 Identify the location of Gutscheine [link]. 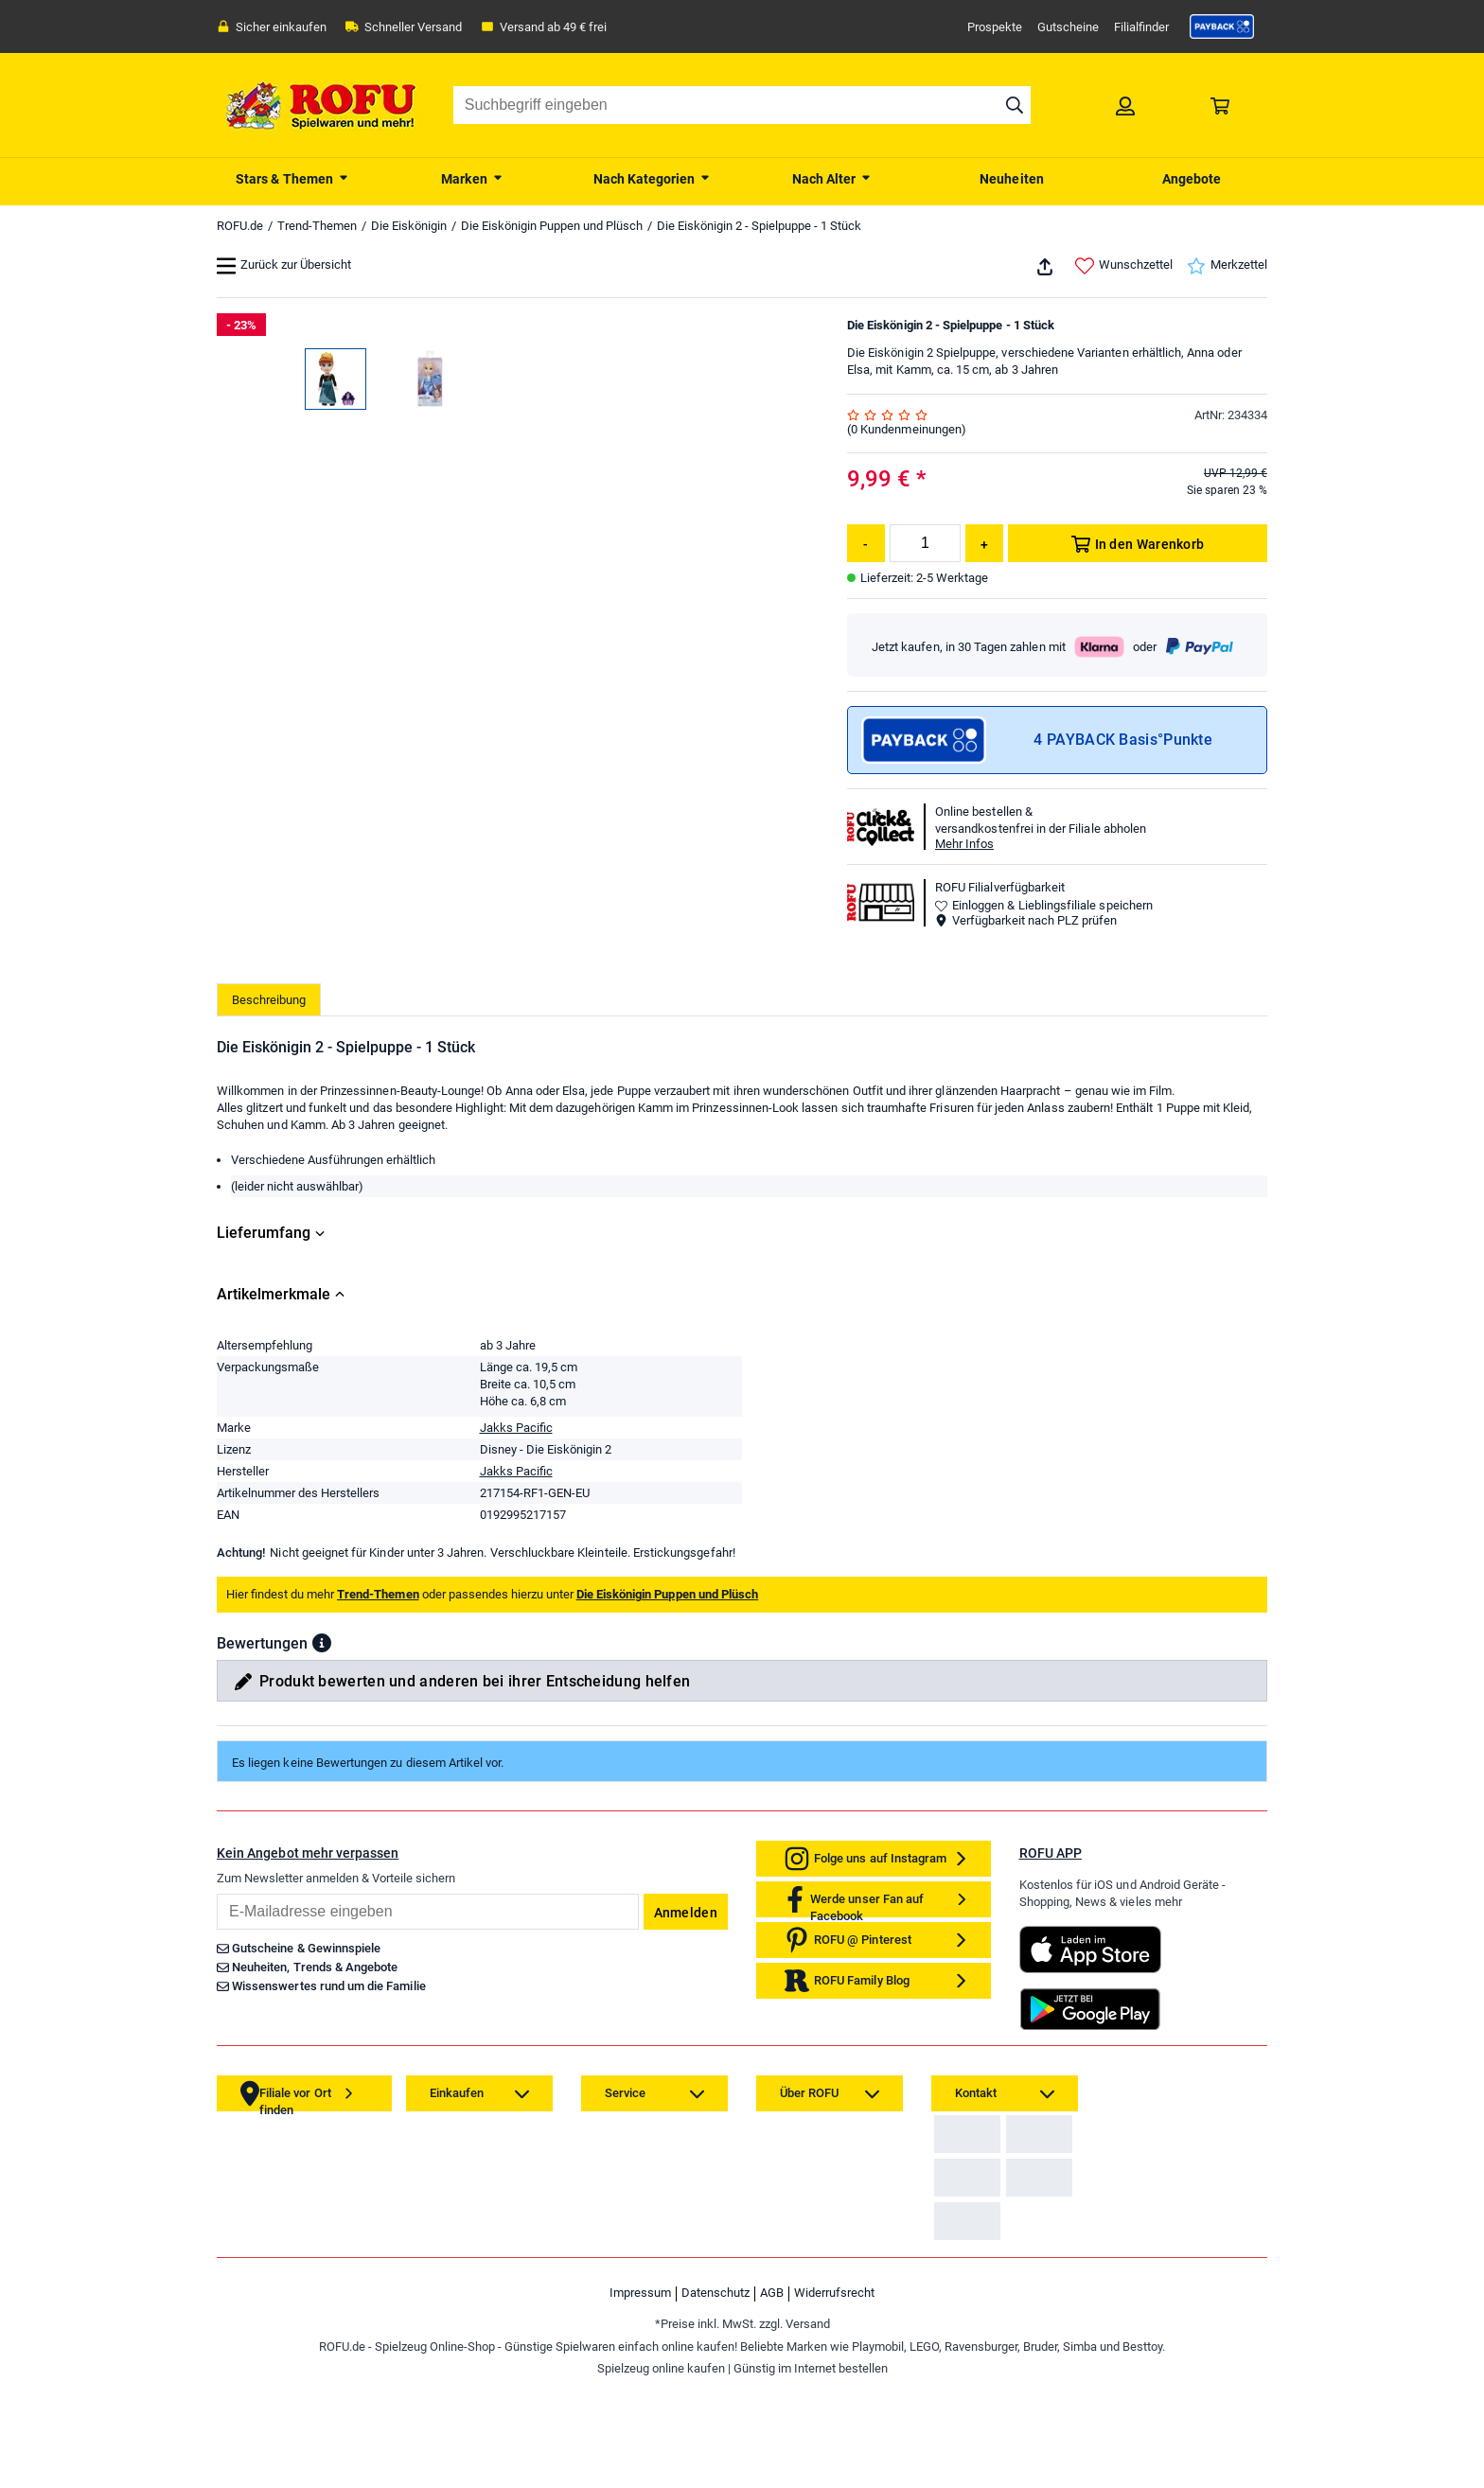
(1068, 27).